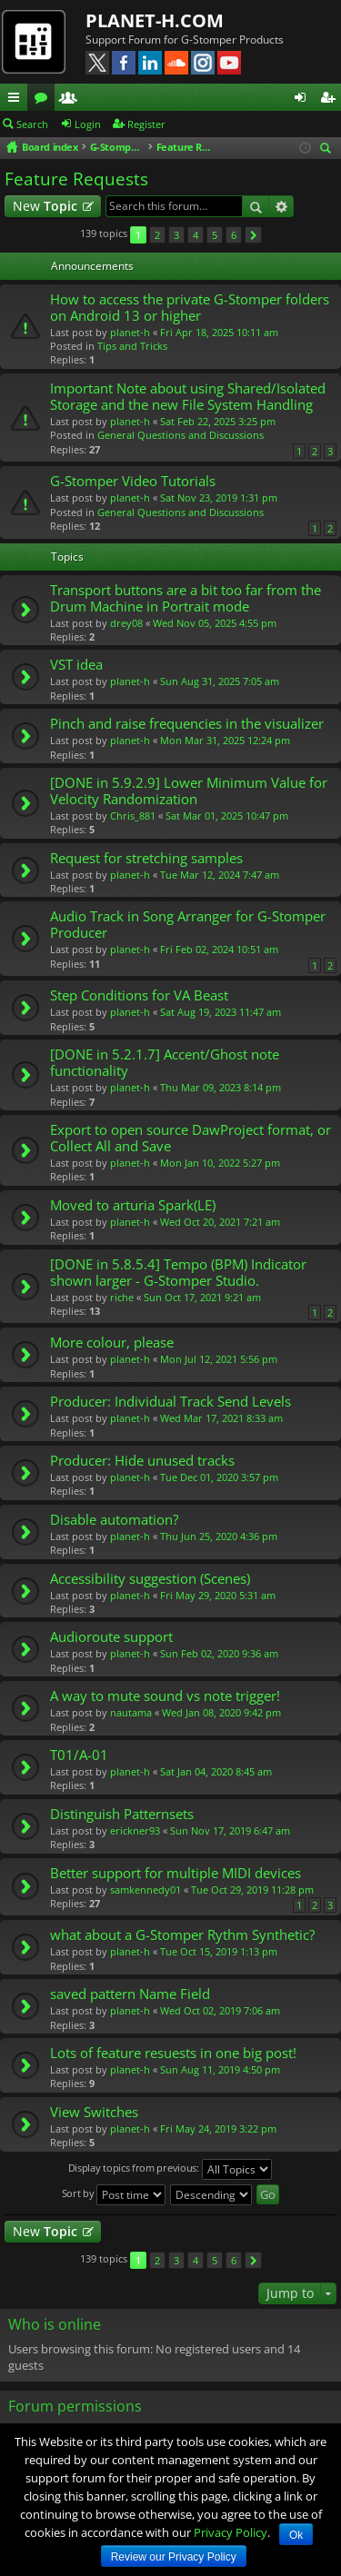  I want to click on Sun Aug 11, 2019 4:50 pm, so click(220, 2069).